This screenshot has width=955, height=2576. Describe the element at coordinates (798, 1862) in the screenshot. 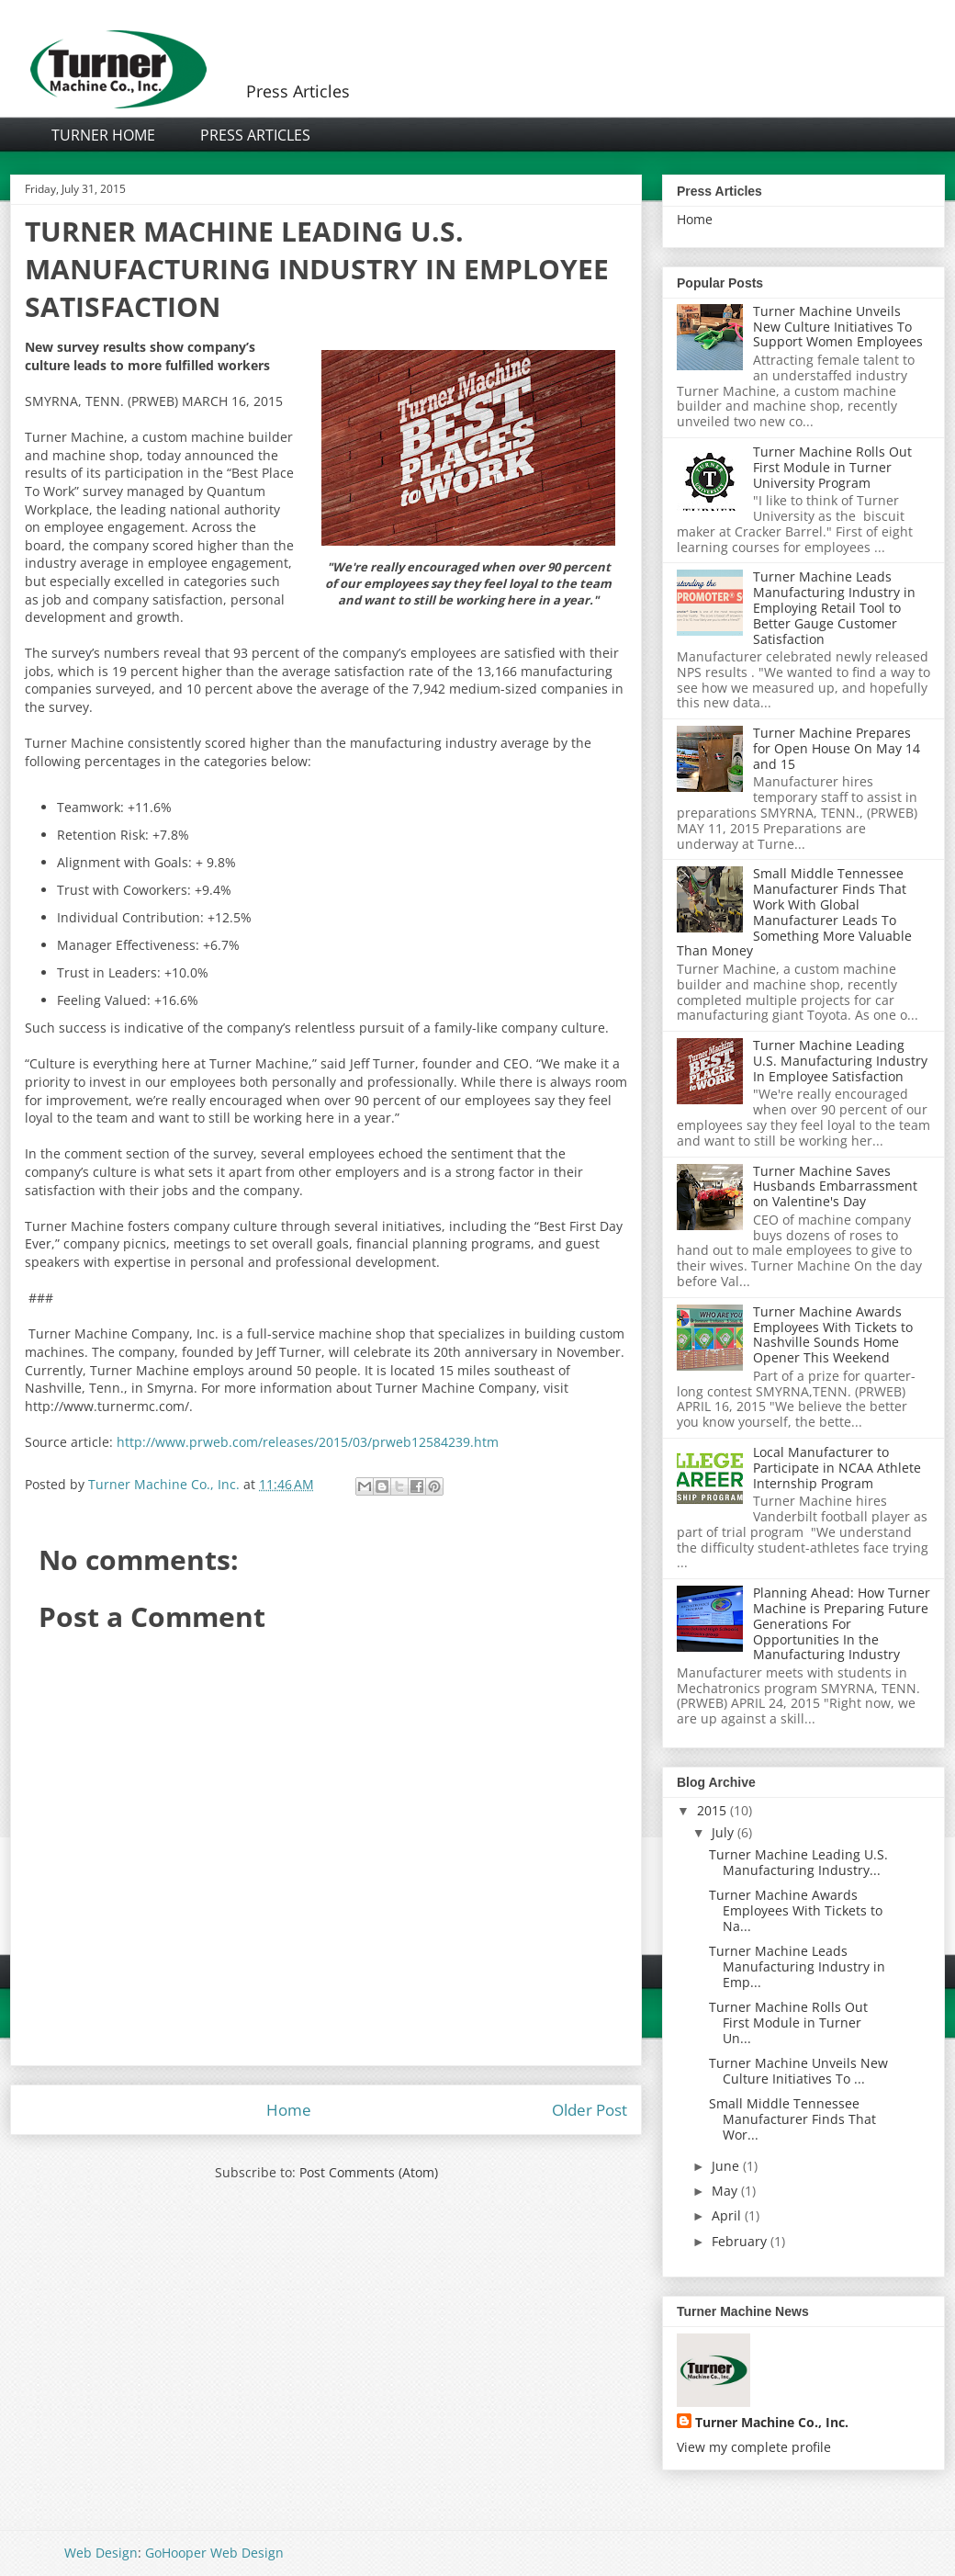

I see `Turner Machine Leading U.S. Manufacturing Industry...` at that location.